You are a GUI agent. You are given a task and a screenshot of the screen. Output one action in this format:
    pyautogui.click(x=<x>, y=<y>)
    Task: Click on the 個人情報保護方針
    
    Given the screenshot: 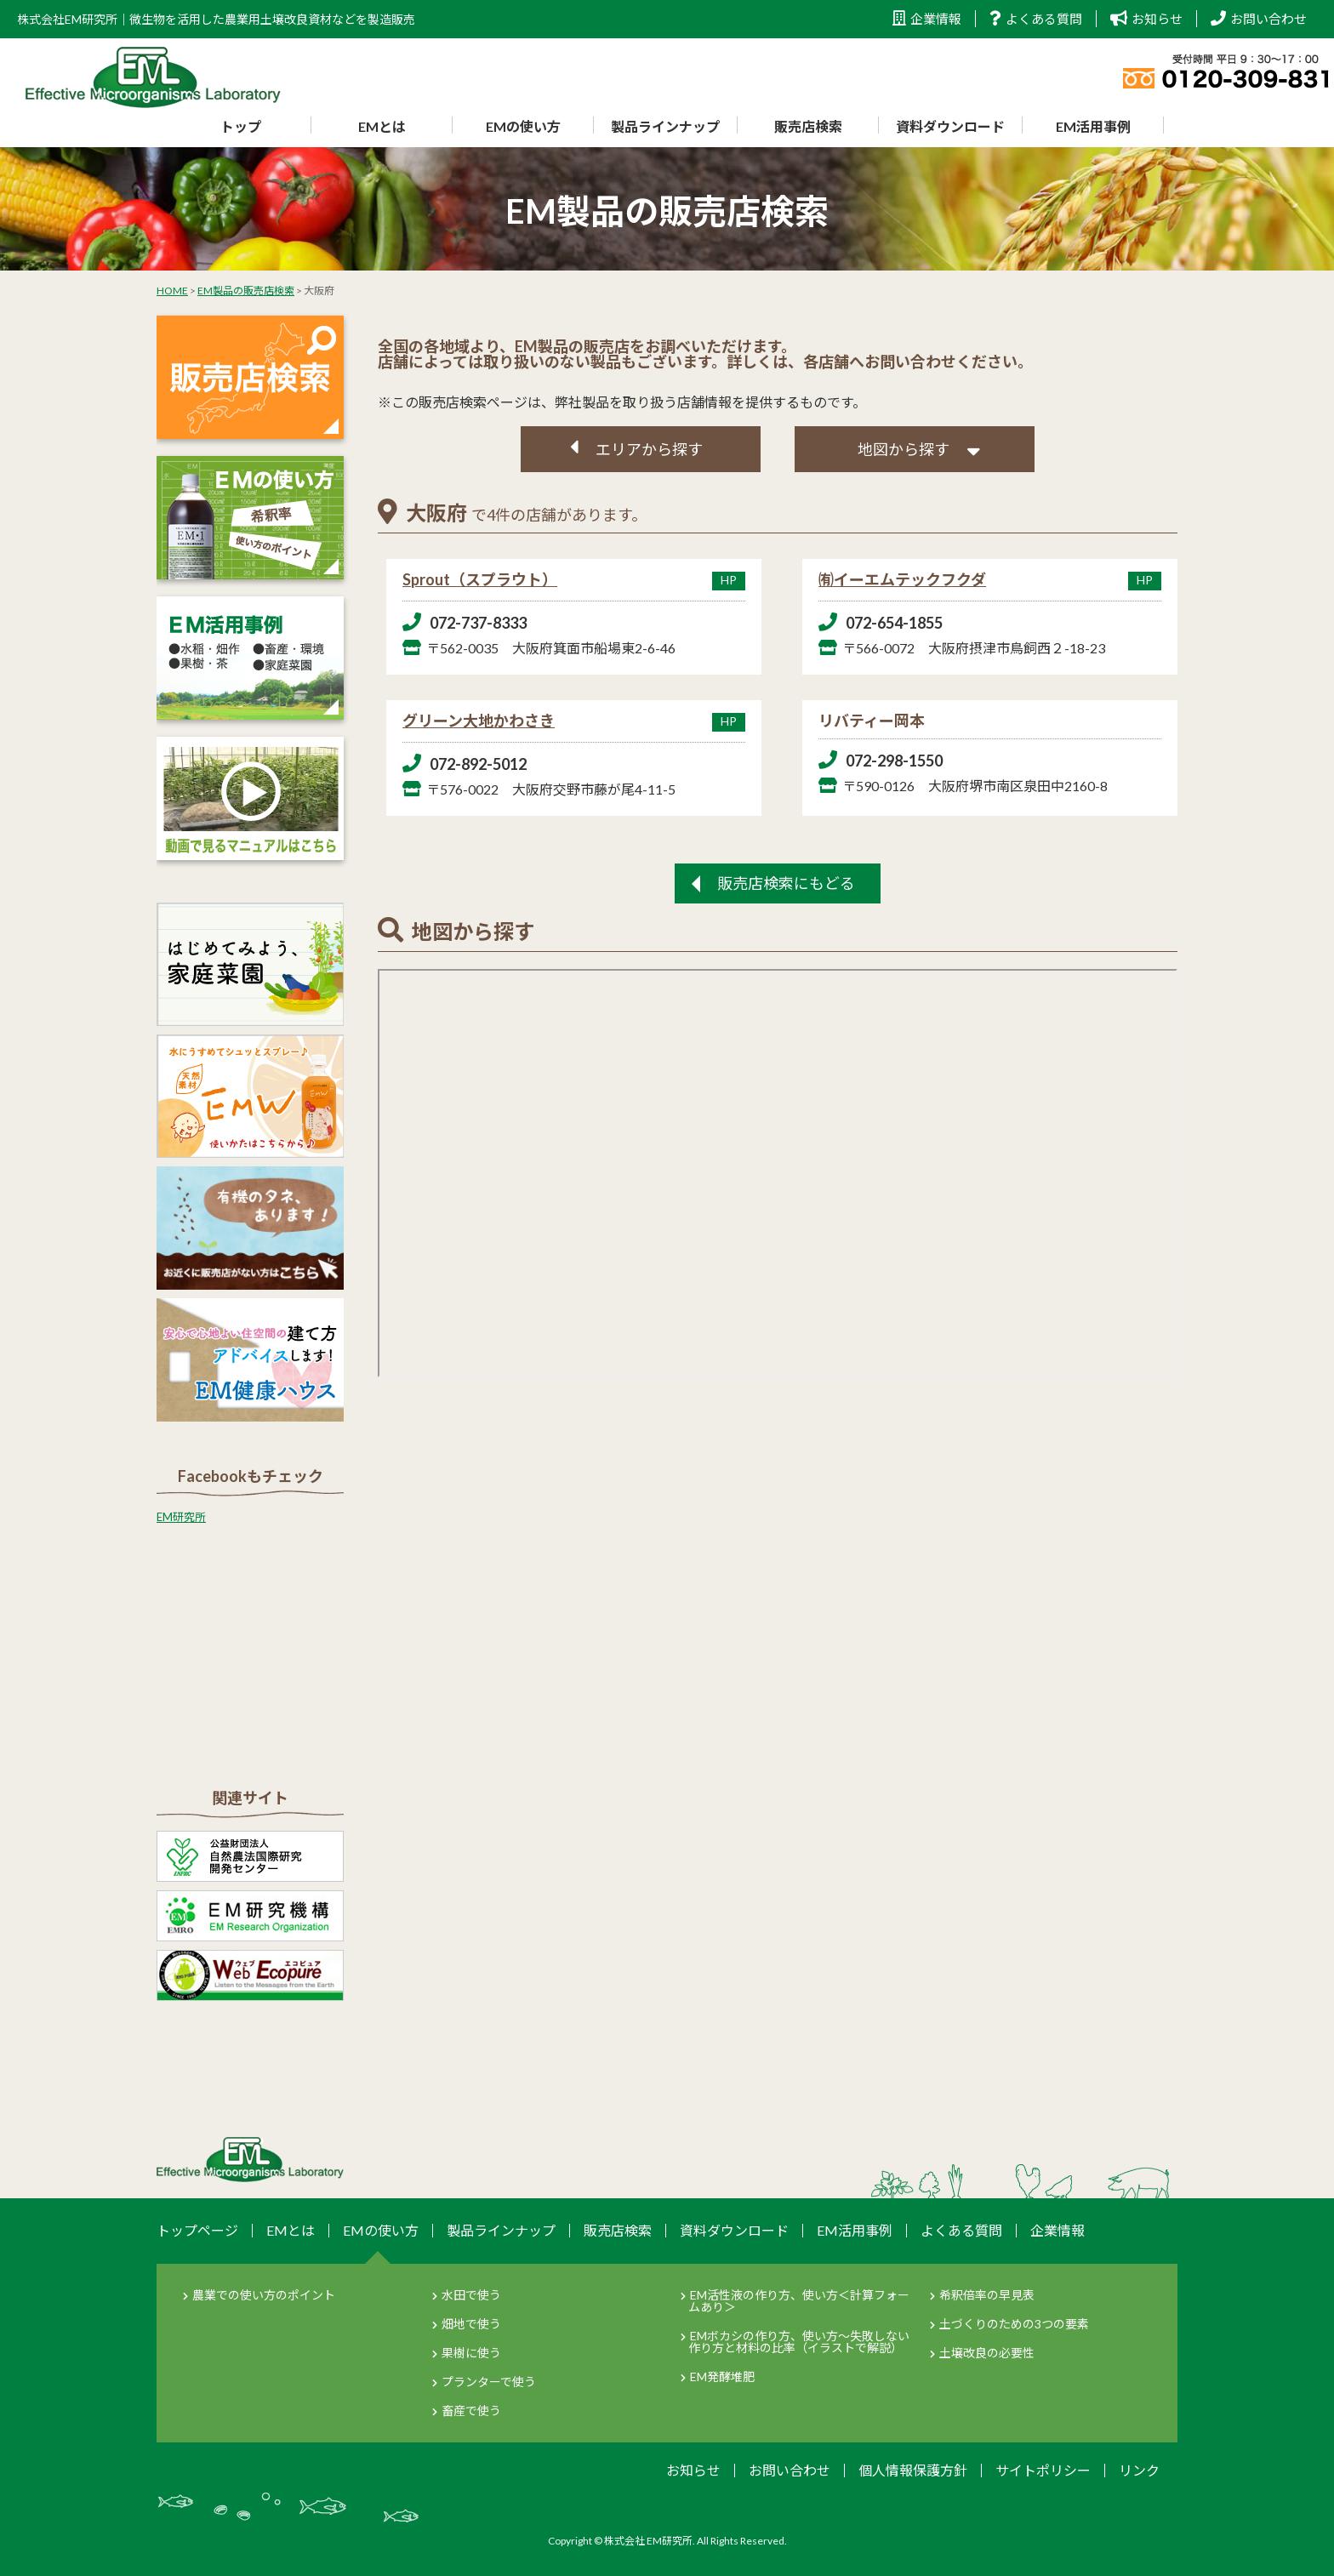 What is the action you would take?
    pyautogui.click(x=912, y=2470)
    